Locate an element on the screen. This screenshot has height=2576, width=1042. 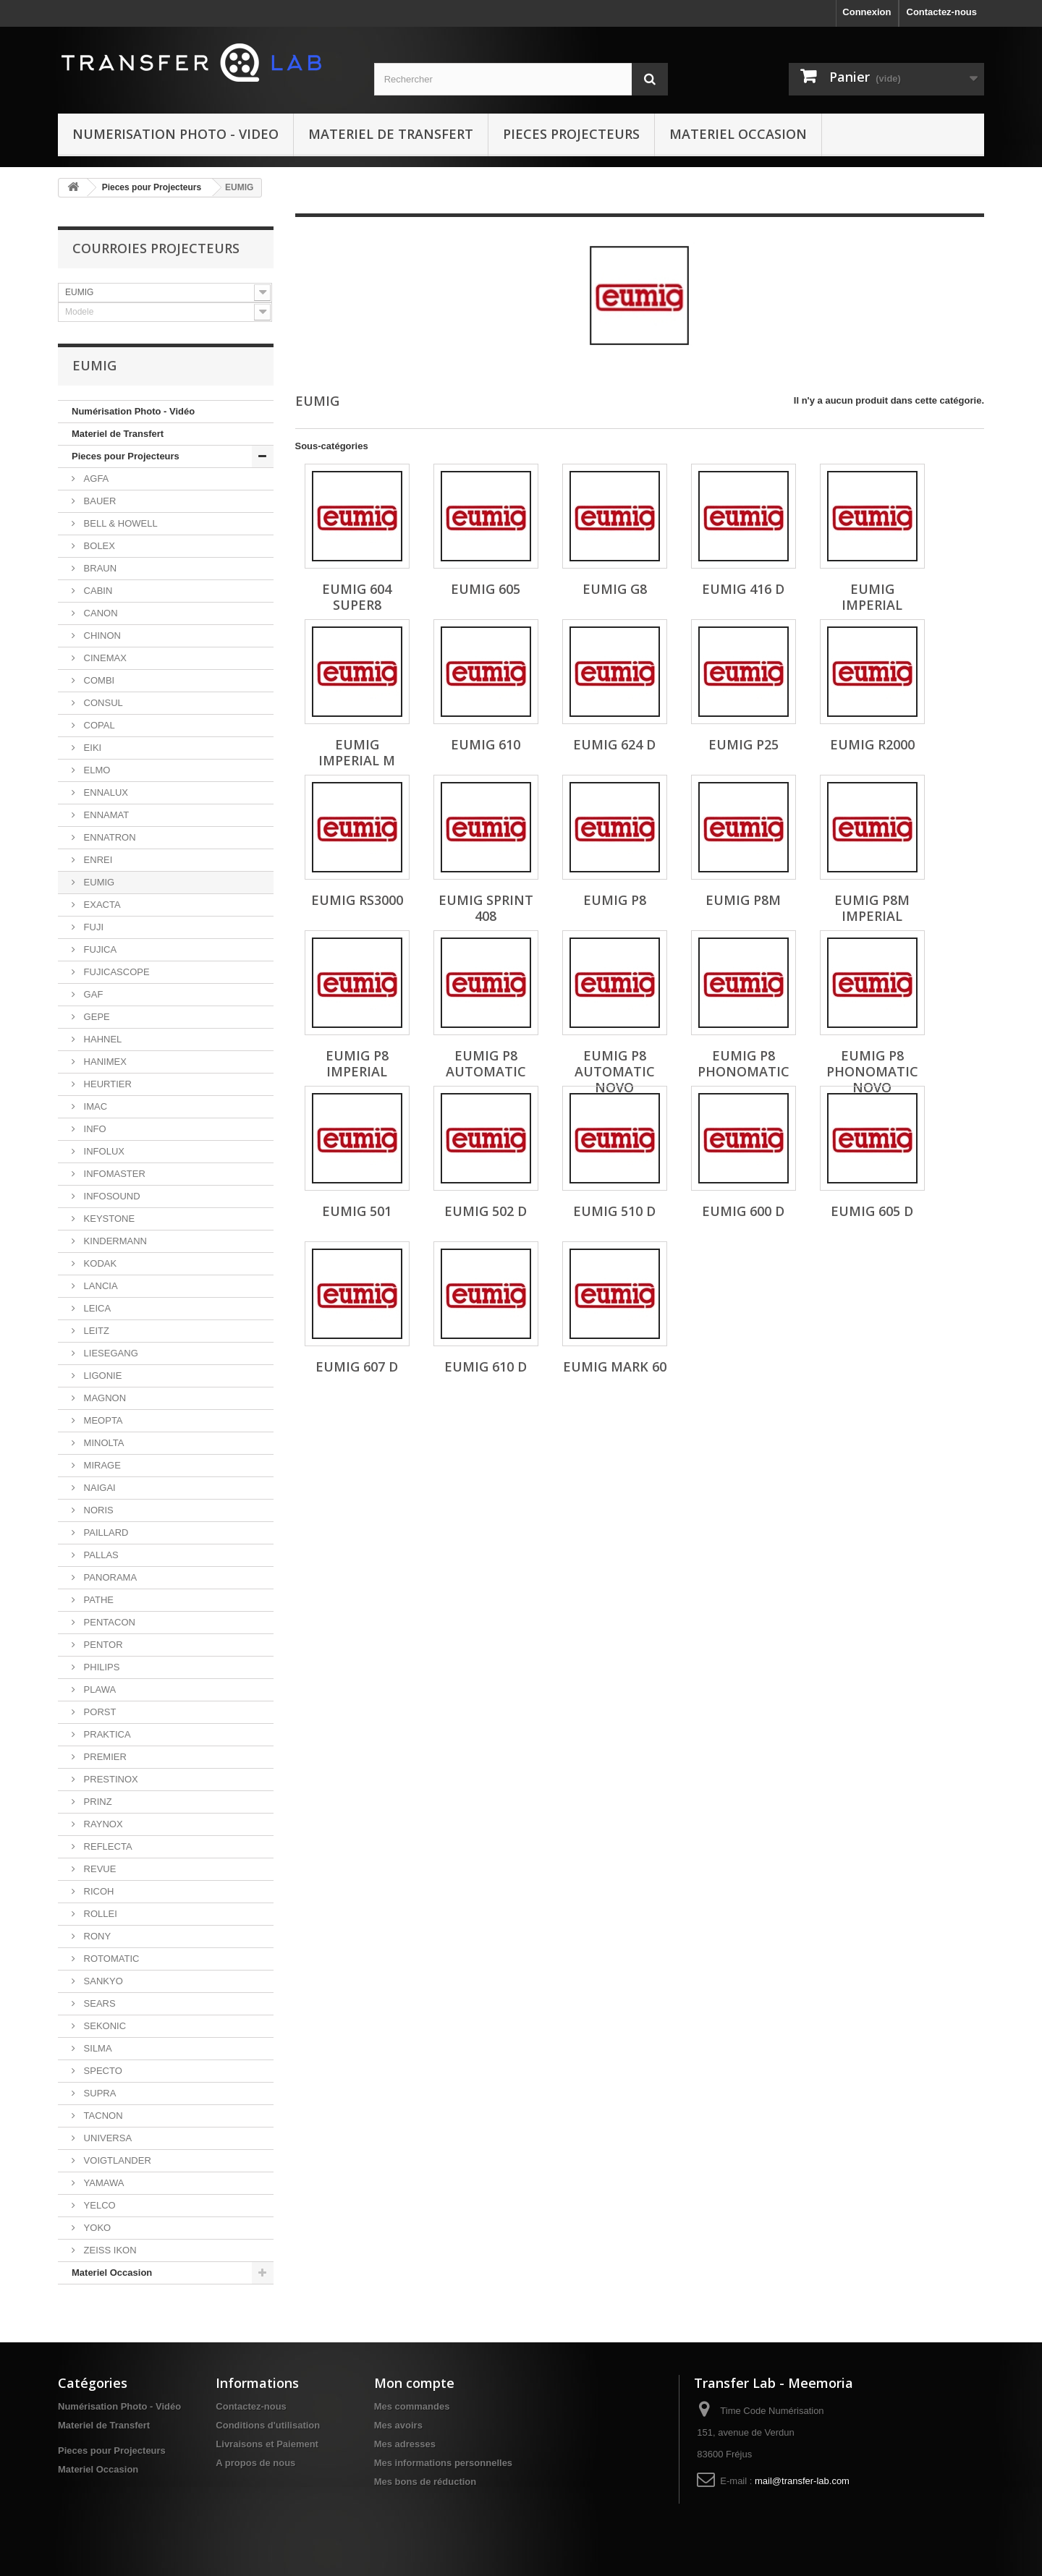
PALLAS is located at coordinates (100, 1555).